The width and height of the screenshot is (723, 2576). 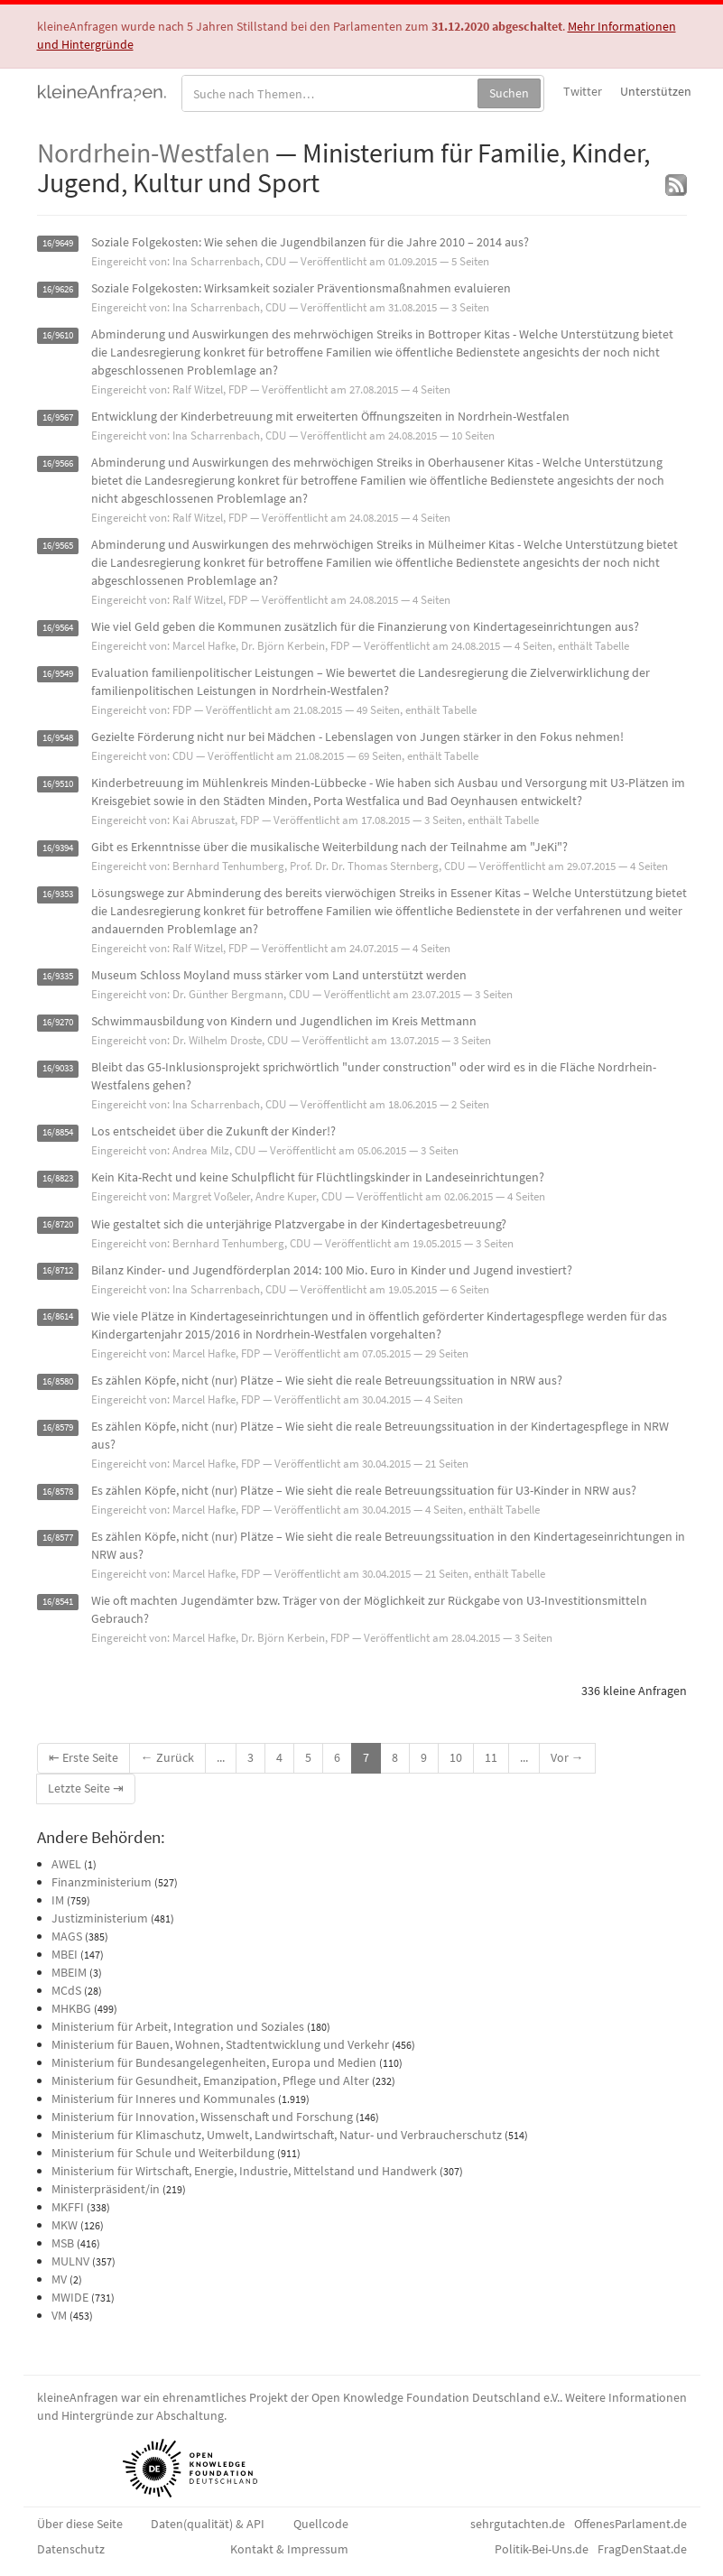 I want to click on MKW, so click(x=64, y=2225).